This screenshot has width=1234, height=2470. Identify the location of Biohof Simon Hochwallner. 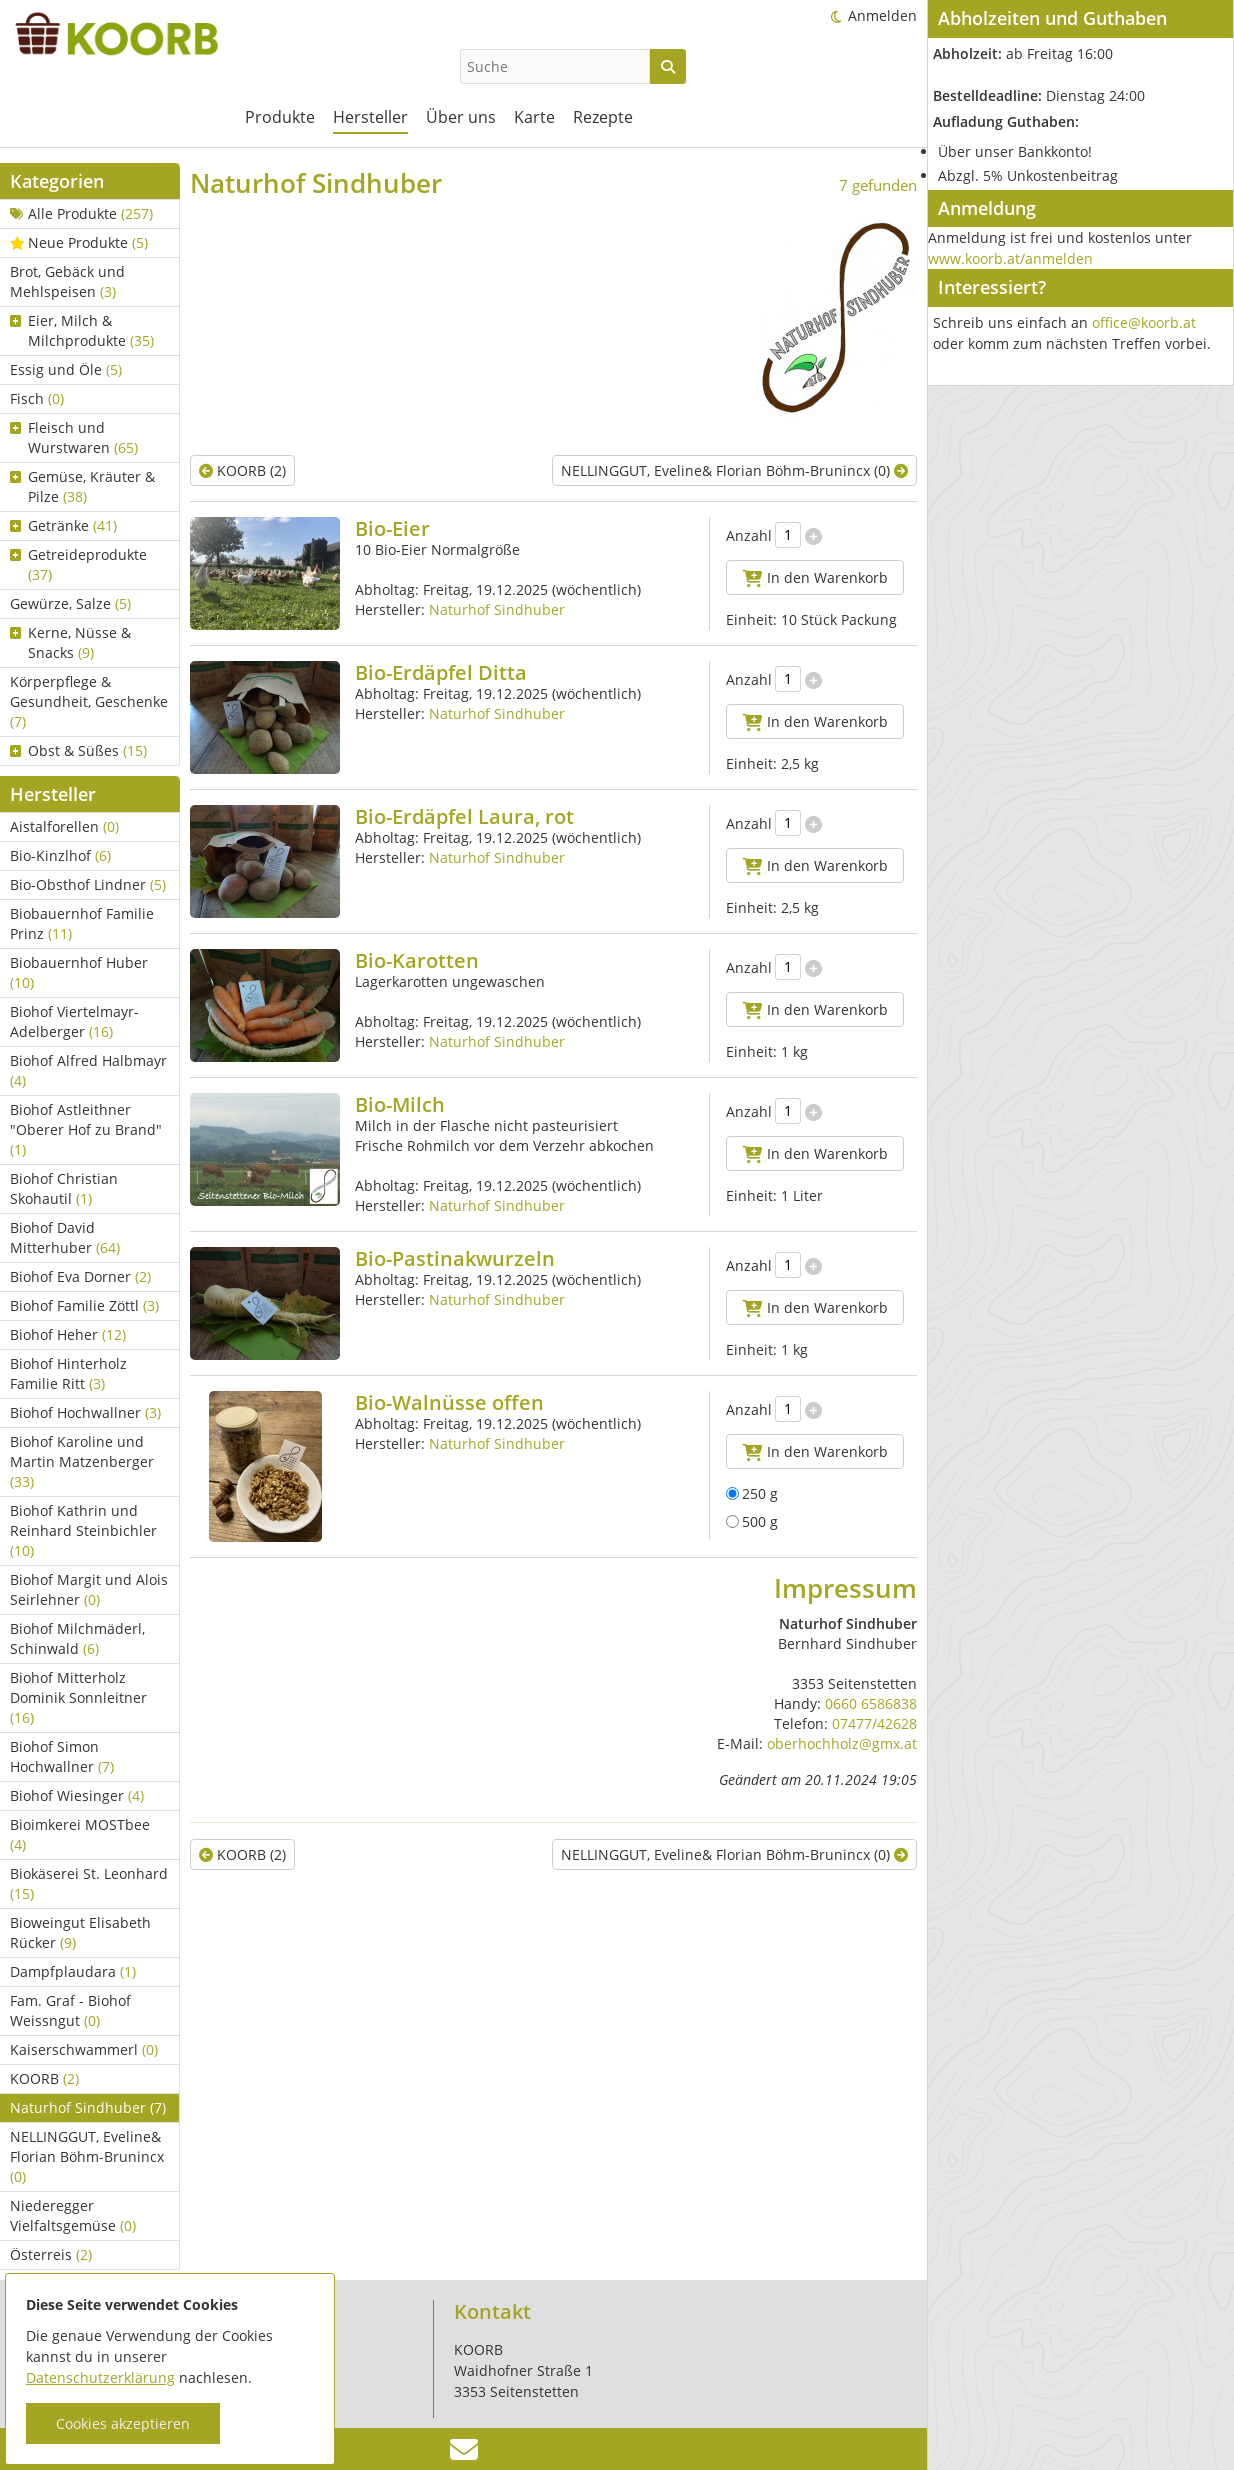
(62, 1756).